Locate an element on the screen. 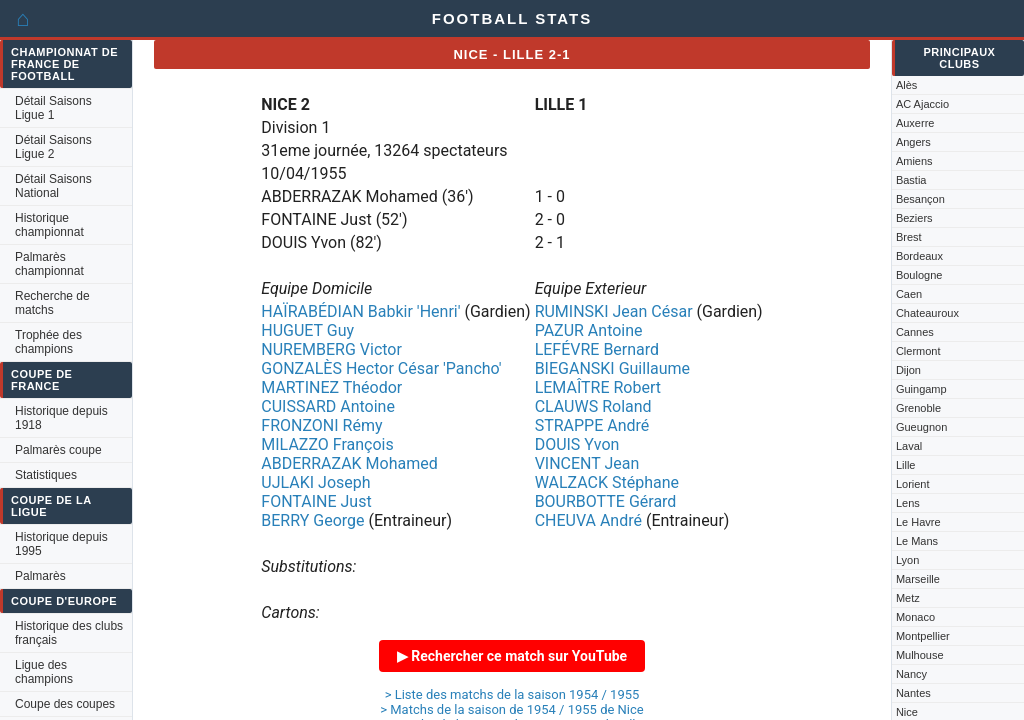 This screenshot has width=1024, height=720. CLAUWS Roland is located at coordinates (593, 406).